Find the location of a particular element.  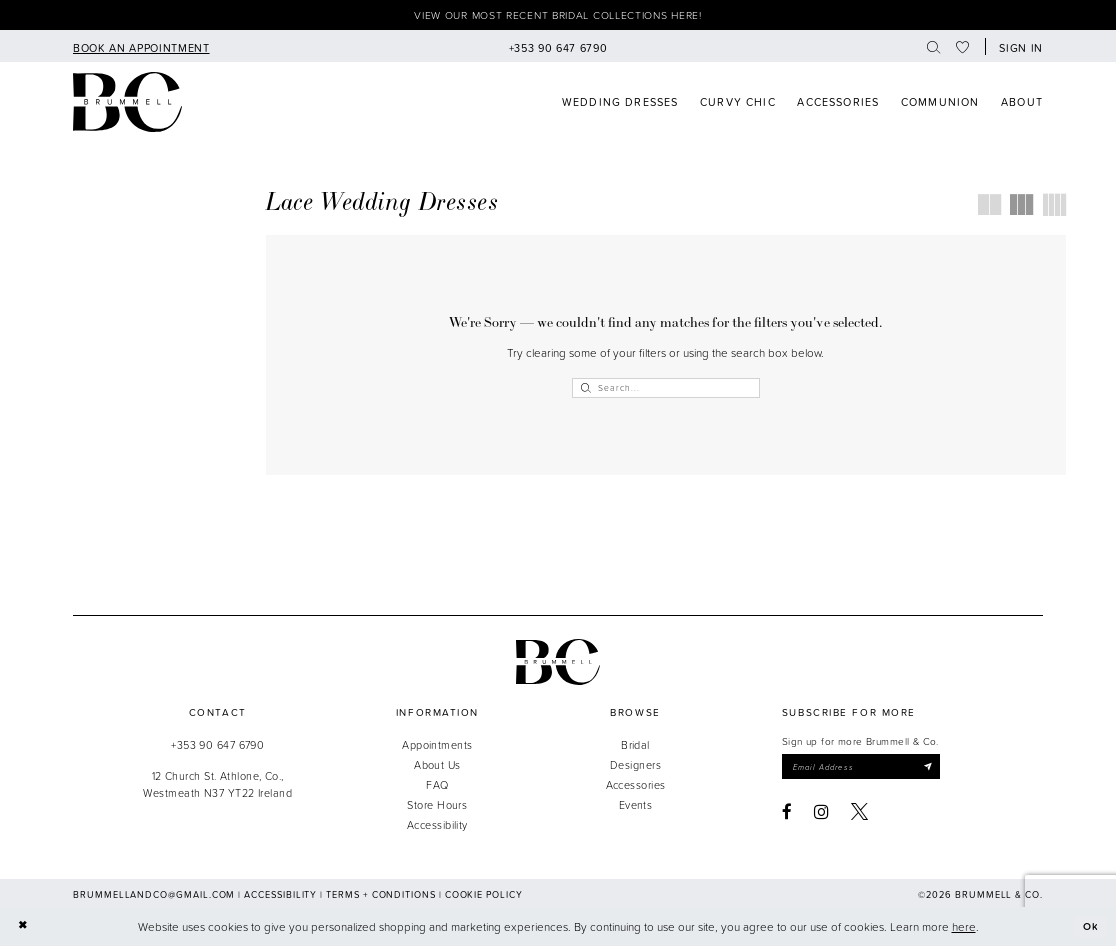

[Close Dialog] is located at coordinates (23, 929).